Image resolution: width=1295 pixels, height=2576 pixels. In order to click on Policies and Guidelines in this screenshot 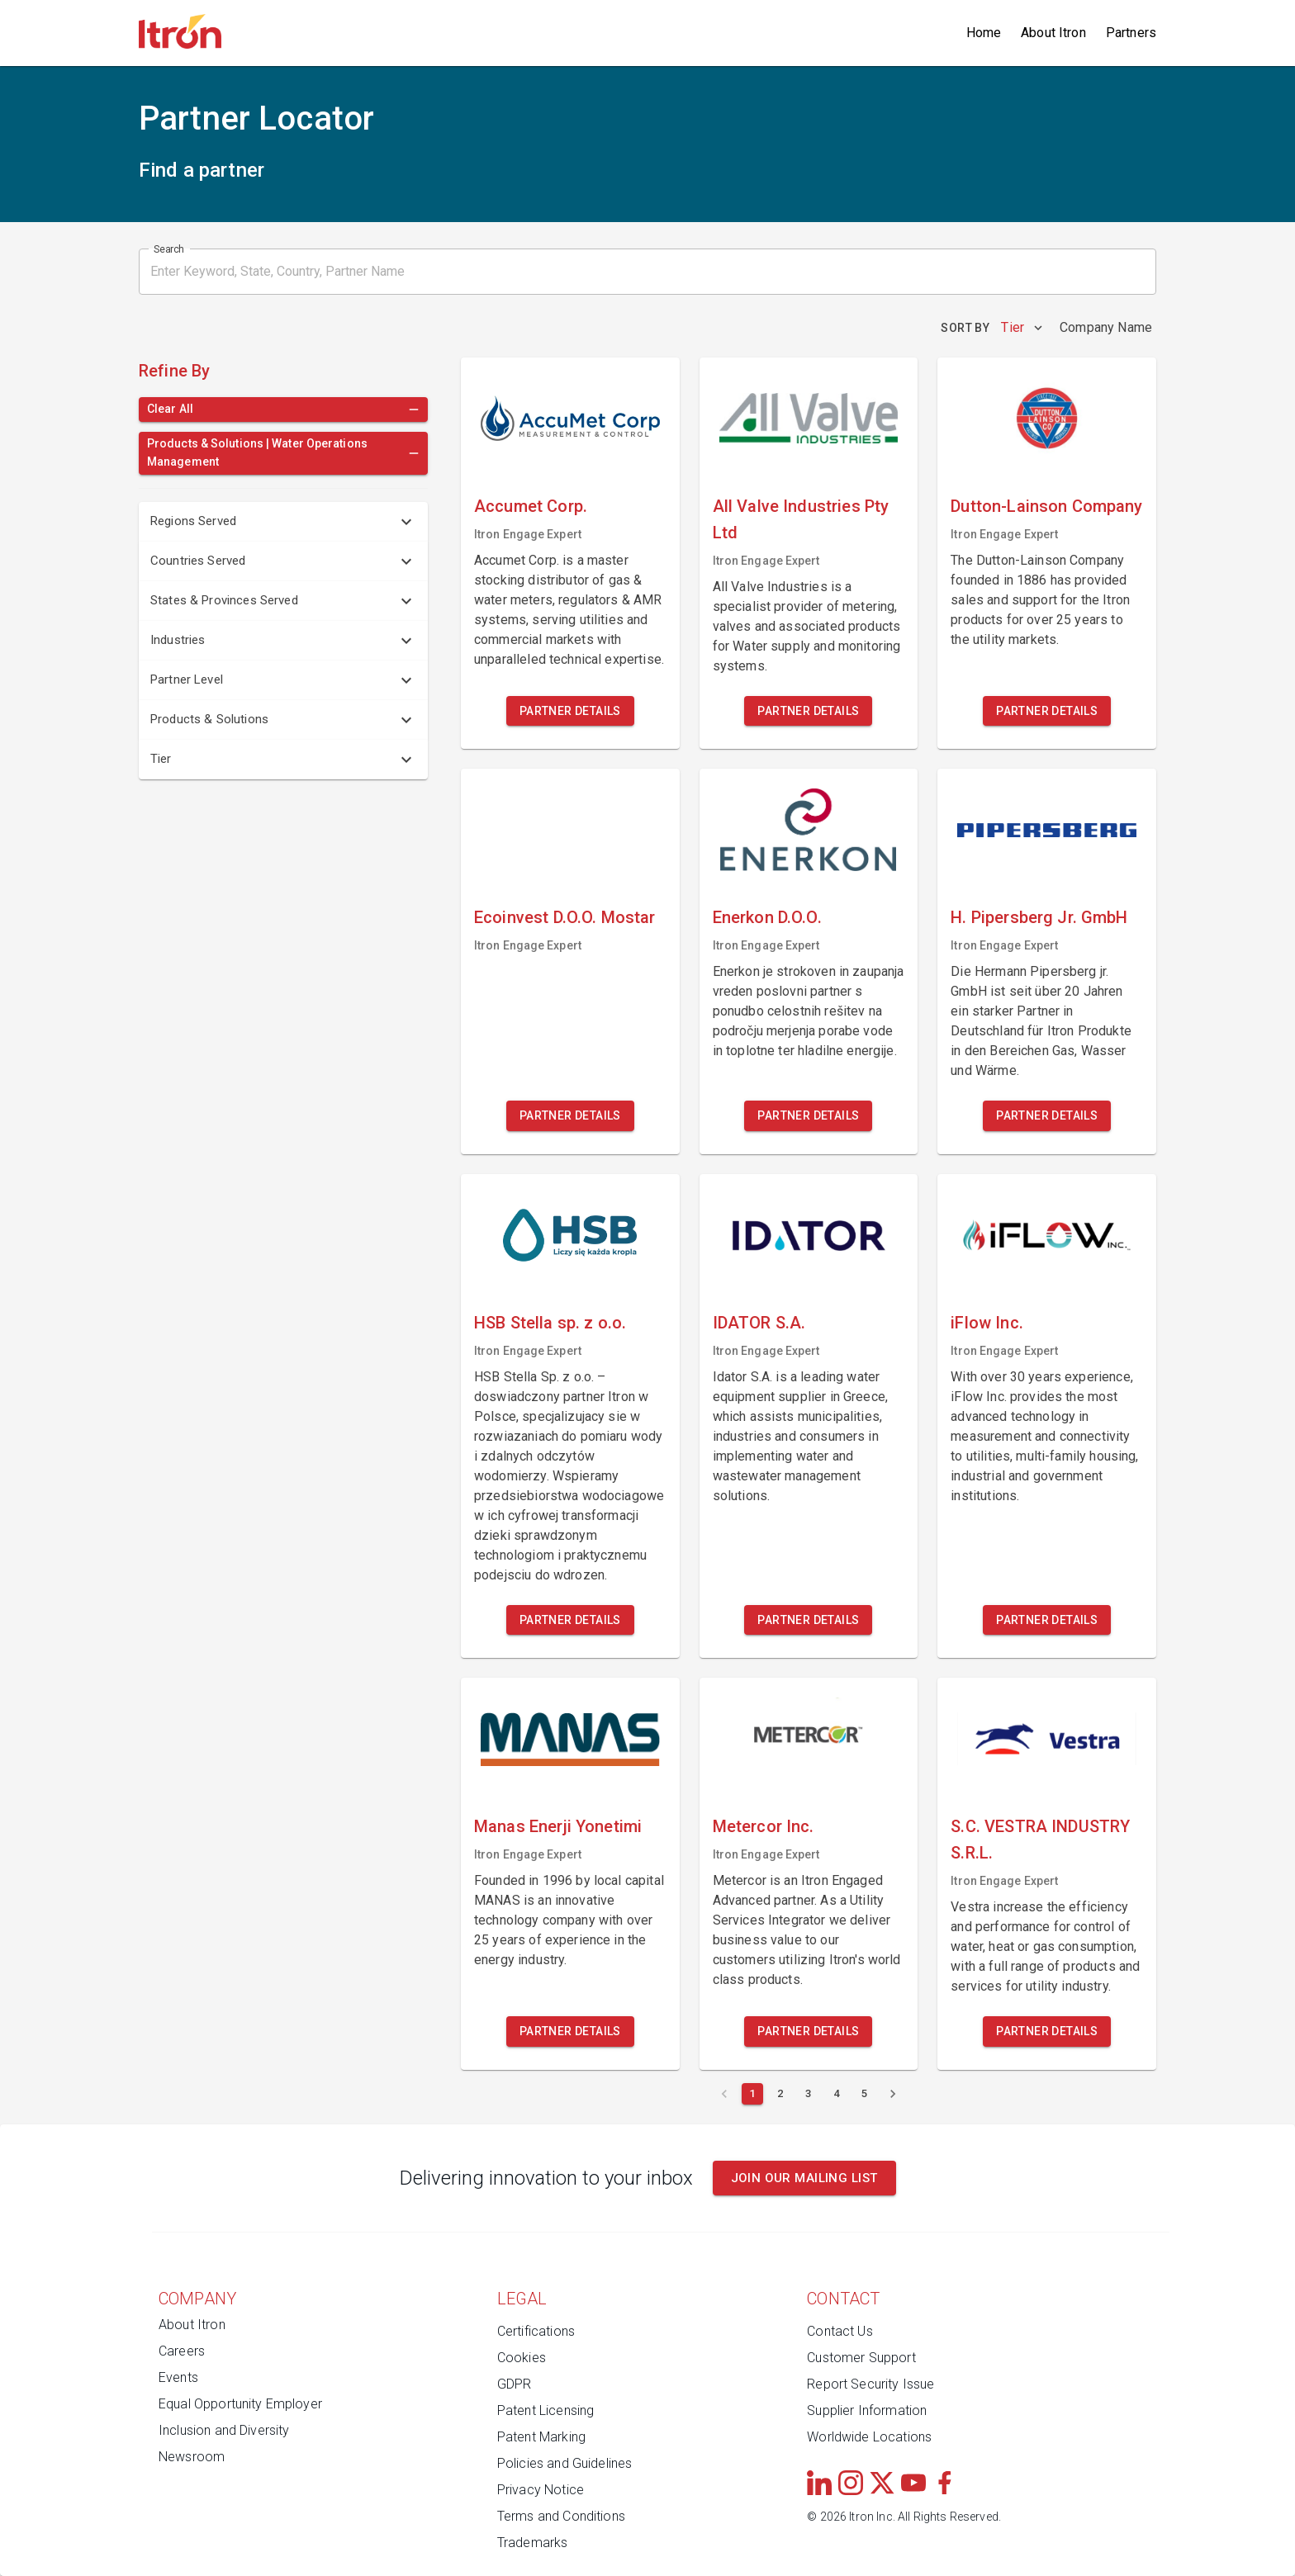, I will do `click(564, 2463)`.